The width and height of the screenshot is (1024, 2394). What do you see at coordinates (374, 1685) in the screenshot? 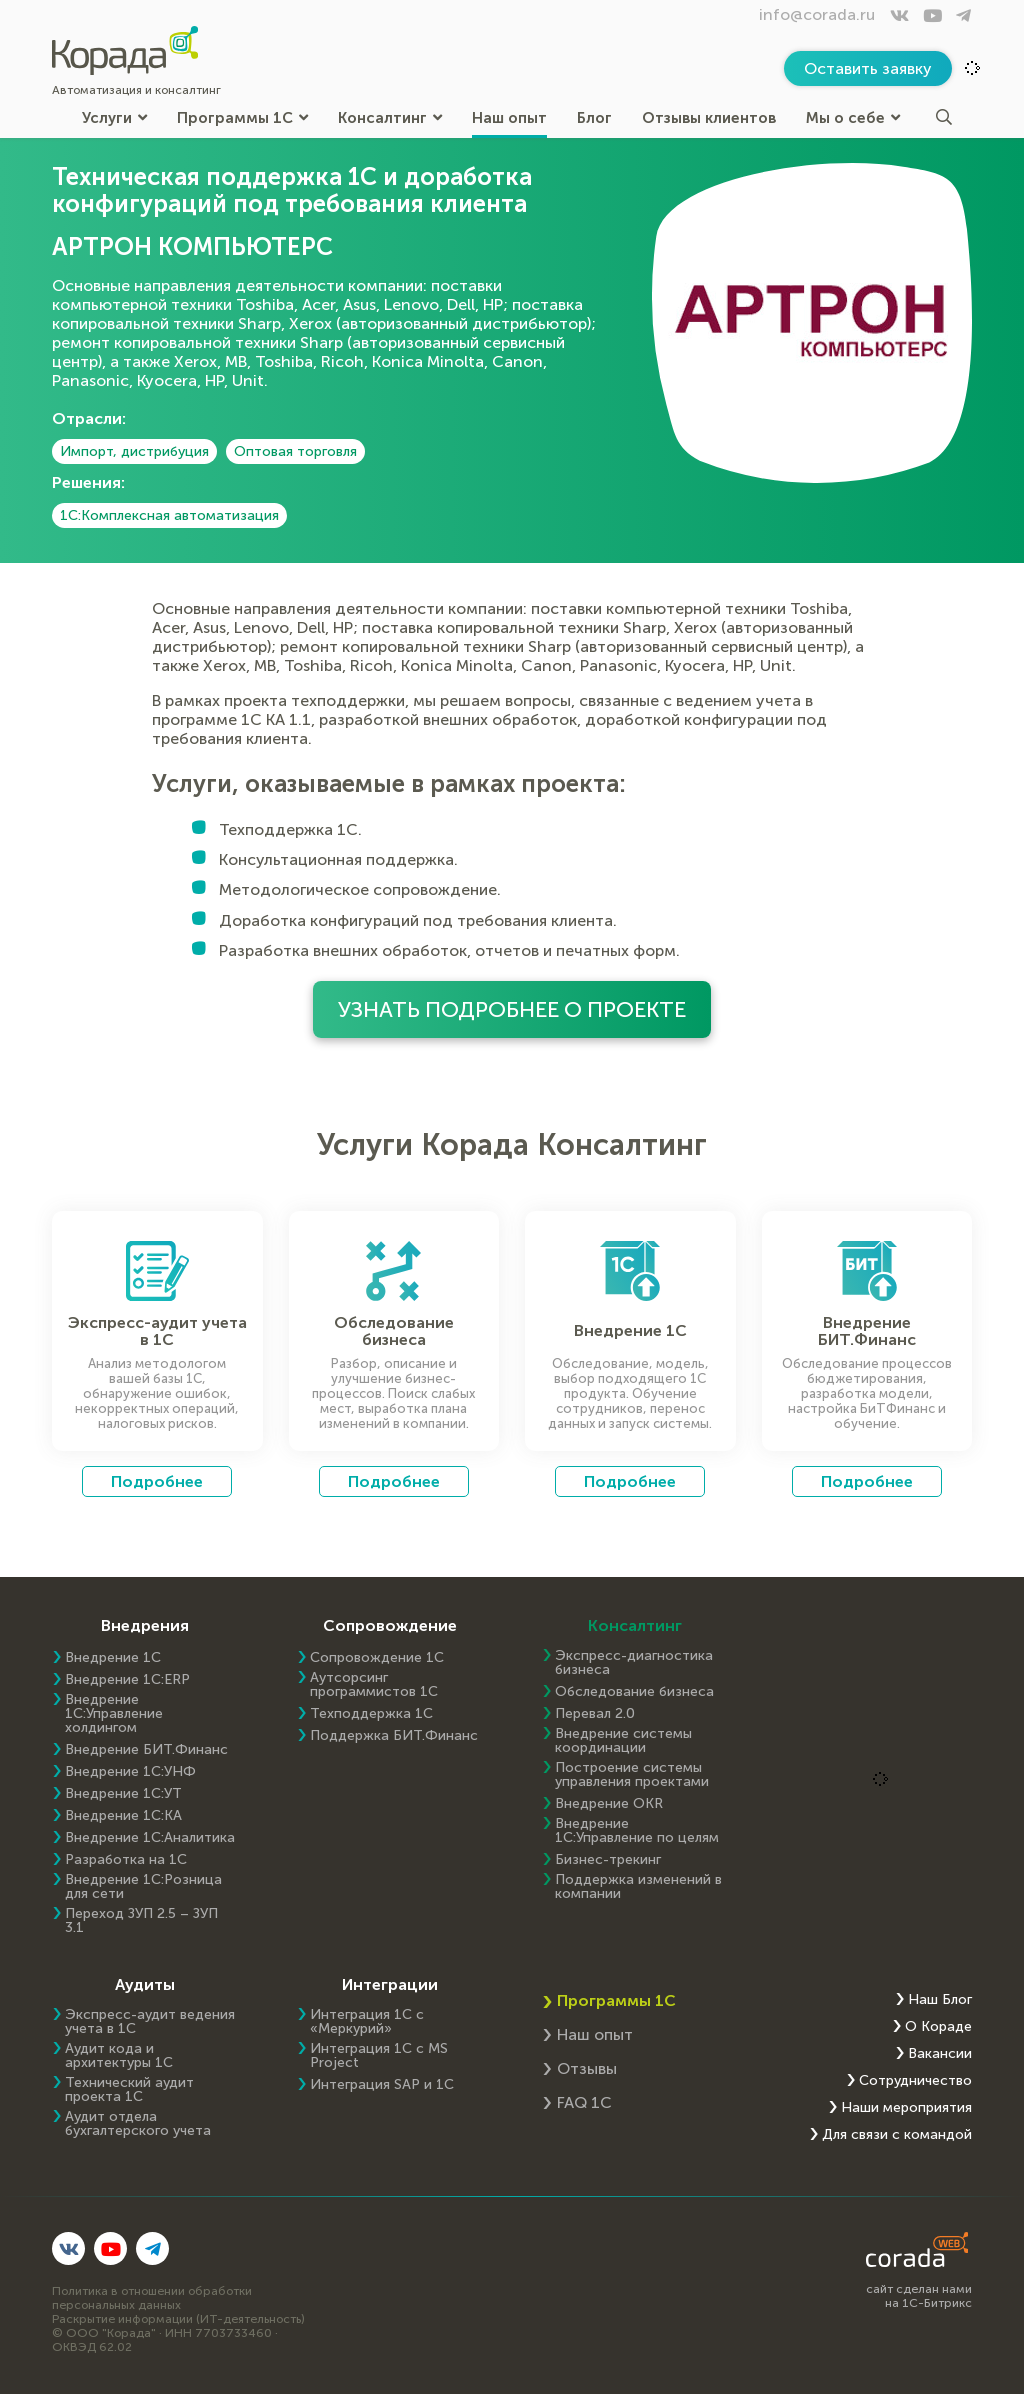
I see `Аутсорсинг программистов 1С` at bounding box center [374, 1685].